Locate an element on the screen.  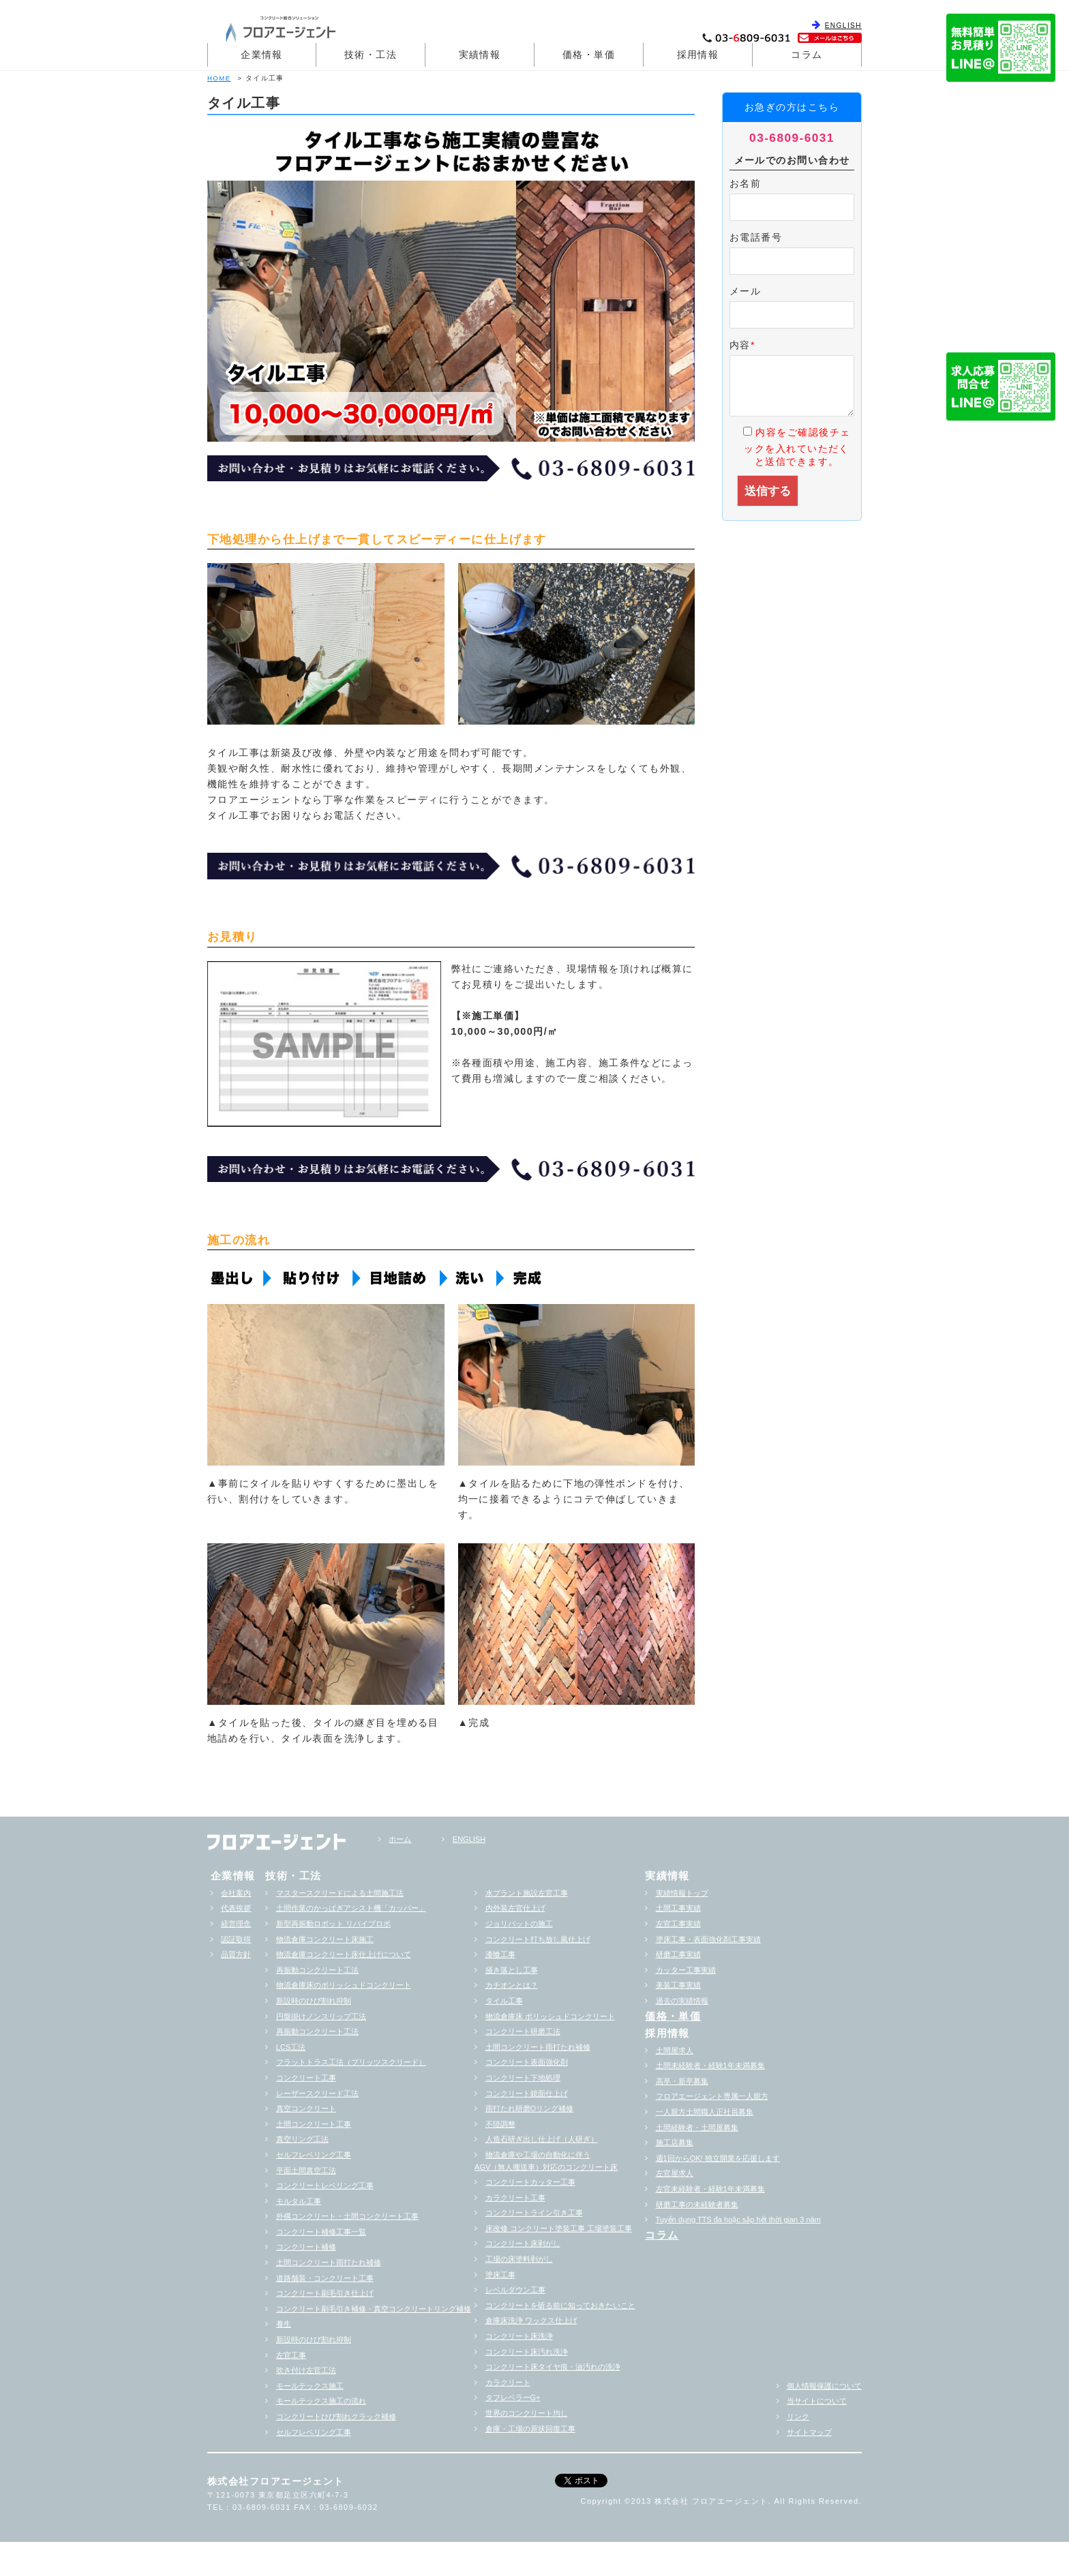
新型再振動ロボット リバイブロボ is located at coordinates (333, 1924).